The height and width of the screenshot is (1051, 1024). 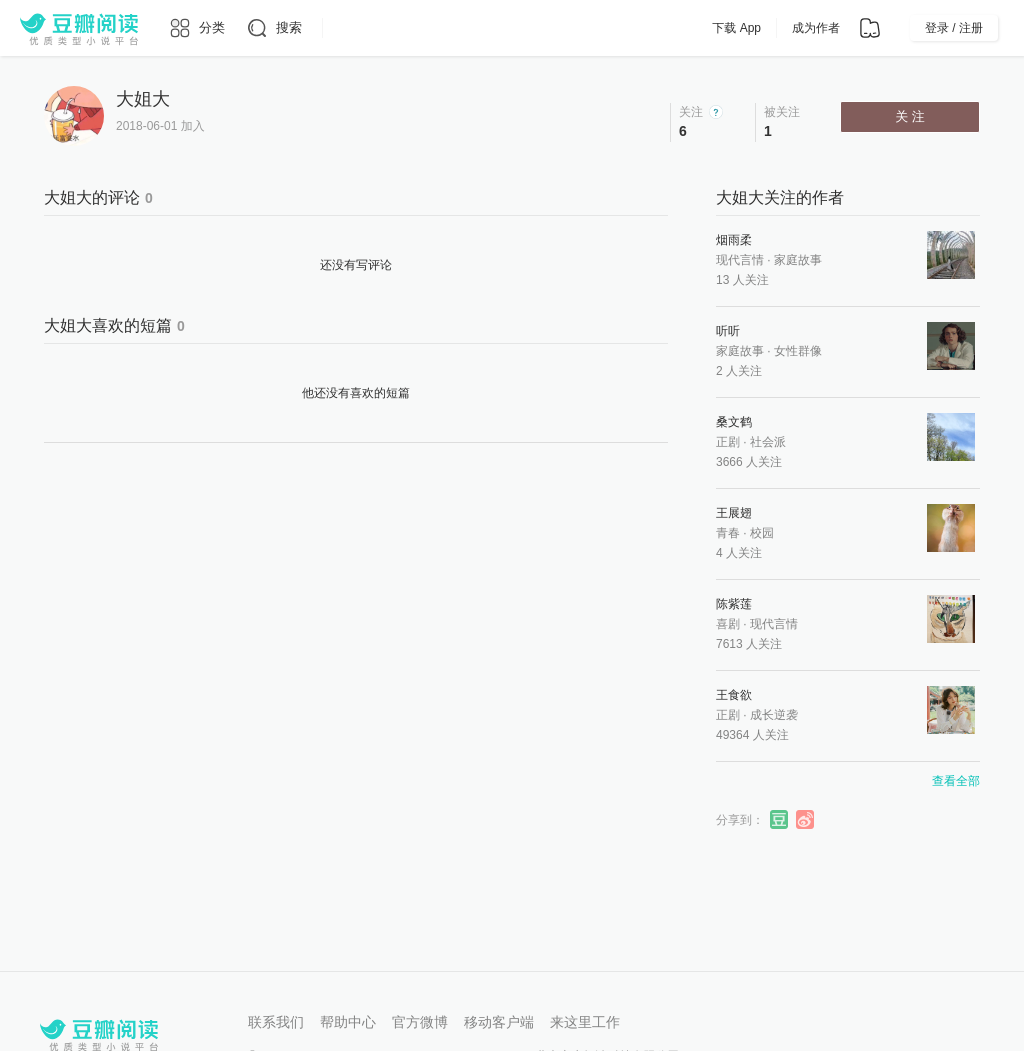 What do you see at coordinates (728, 442) in the screenshot?
I see `正剧` at bounding box center [728, 442].